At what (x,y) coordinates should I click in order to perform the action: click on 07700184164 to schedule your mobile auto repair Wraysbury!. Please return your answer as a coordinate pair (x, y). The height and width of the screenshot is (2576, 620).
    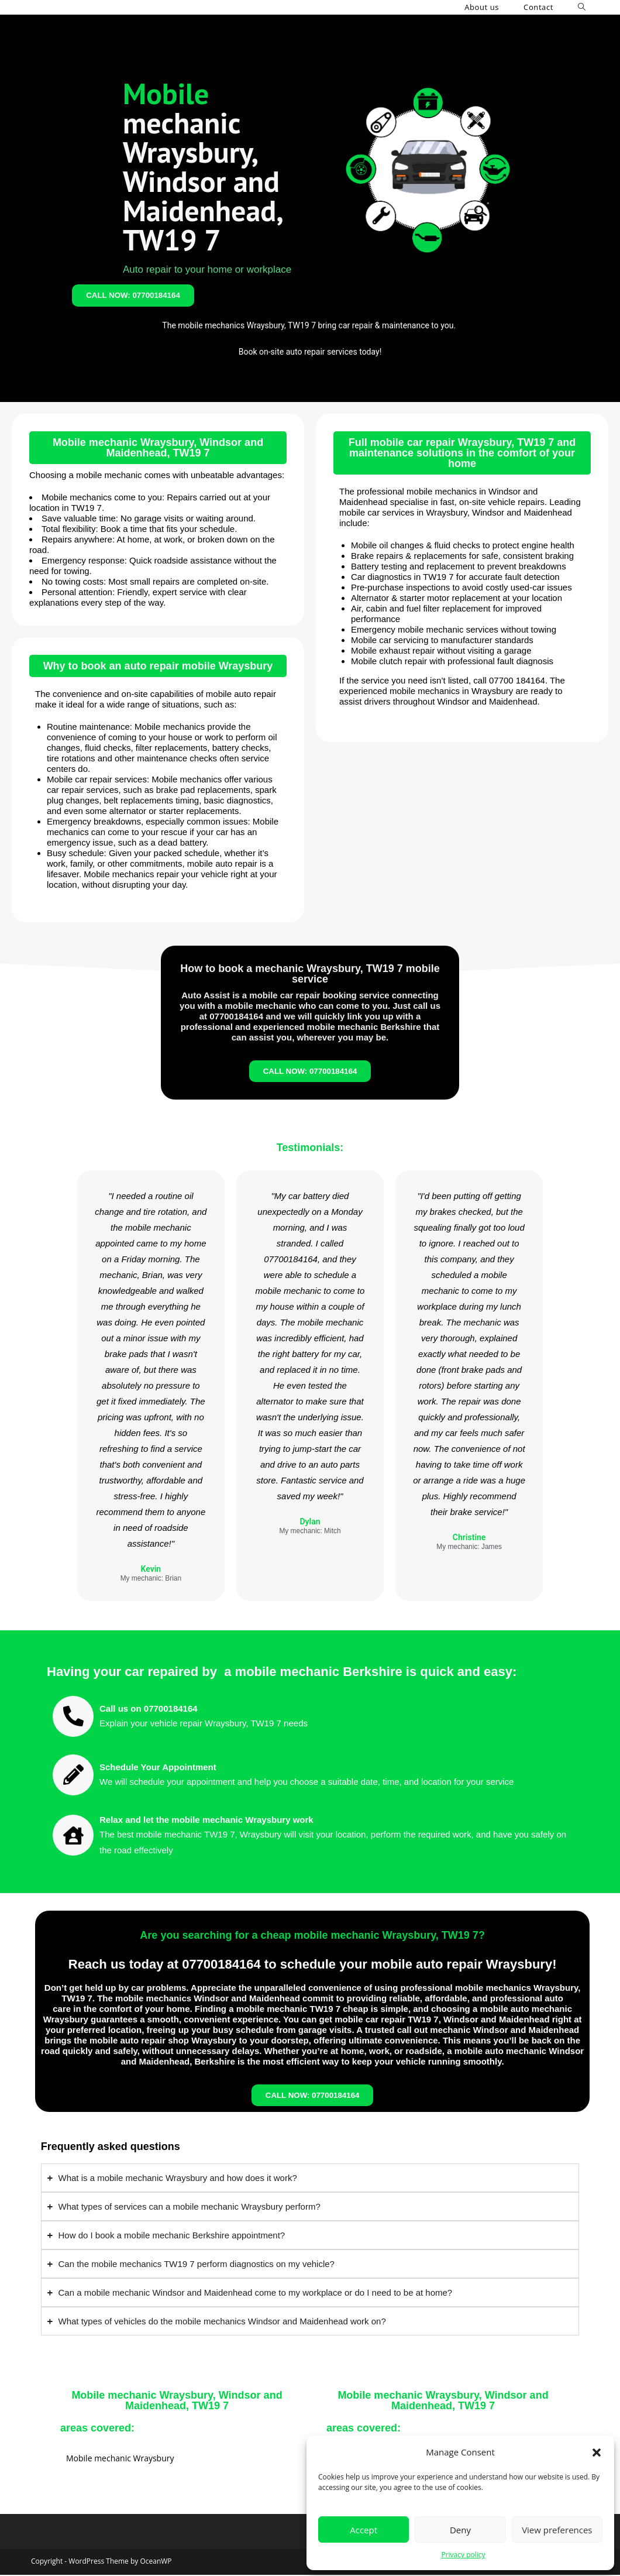
    Looking at the image, I should click on (369, 1964).